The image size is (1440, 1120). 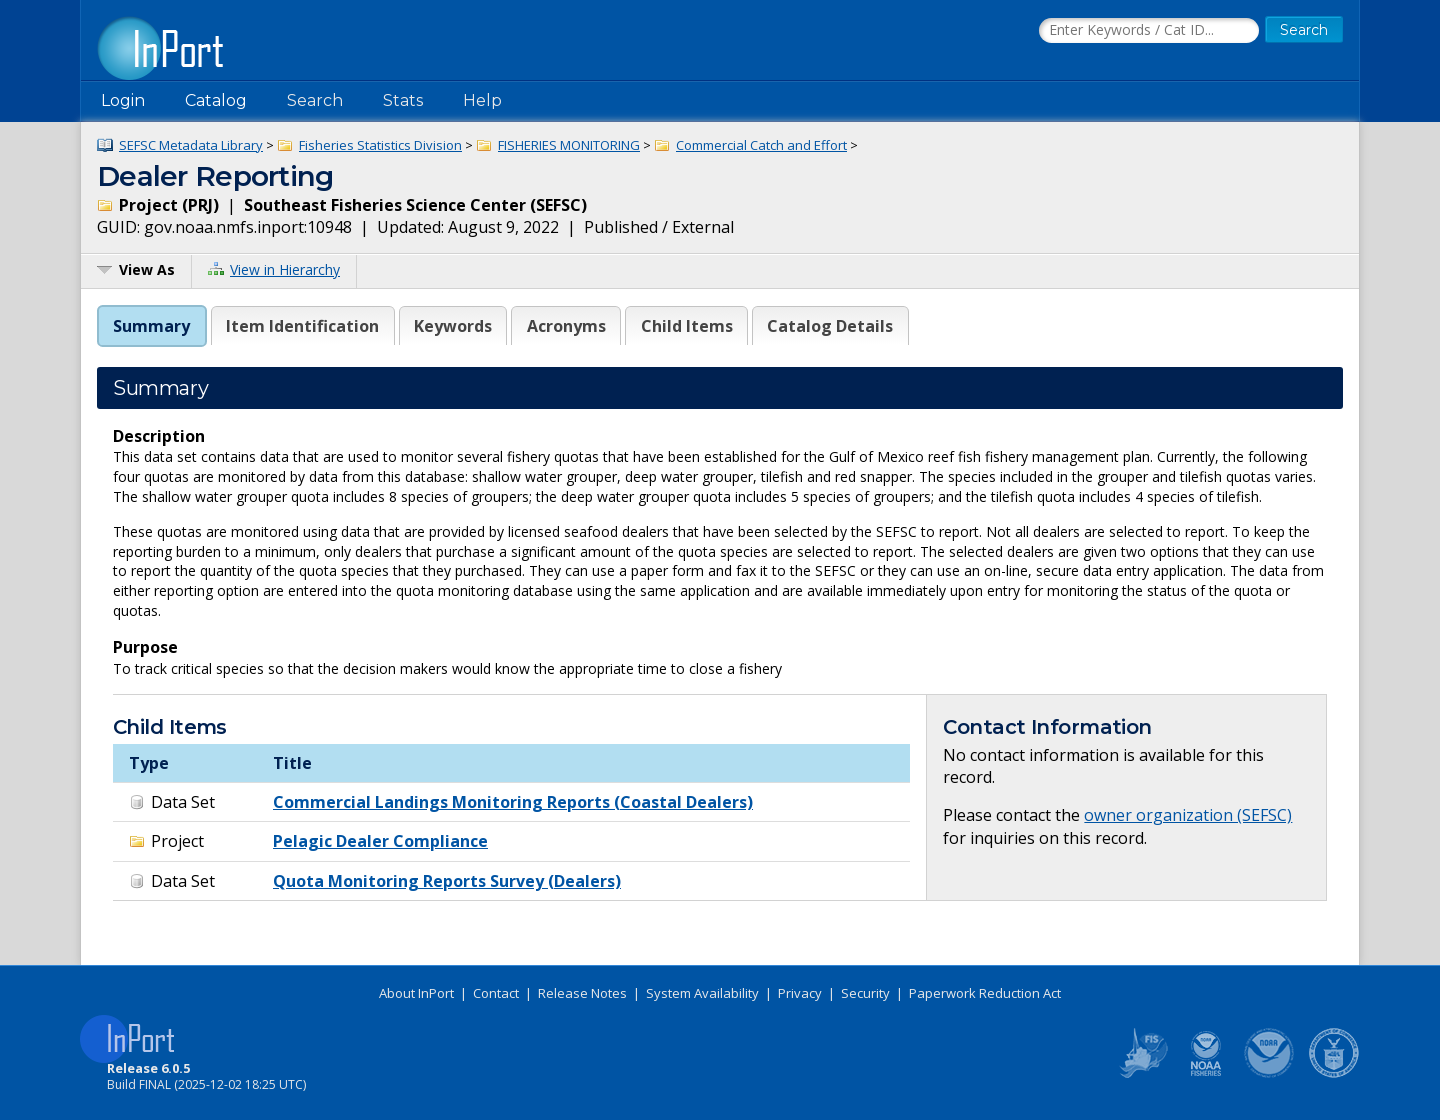 I want to click on Release Notes, so click(x=582, y=993).